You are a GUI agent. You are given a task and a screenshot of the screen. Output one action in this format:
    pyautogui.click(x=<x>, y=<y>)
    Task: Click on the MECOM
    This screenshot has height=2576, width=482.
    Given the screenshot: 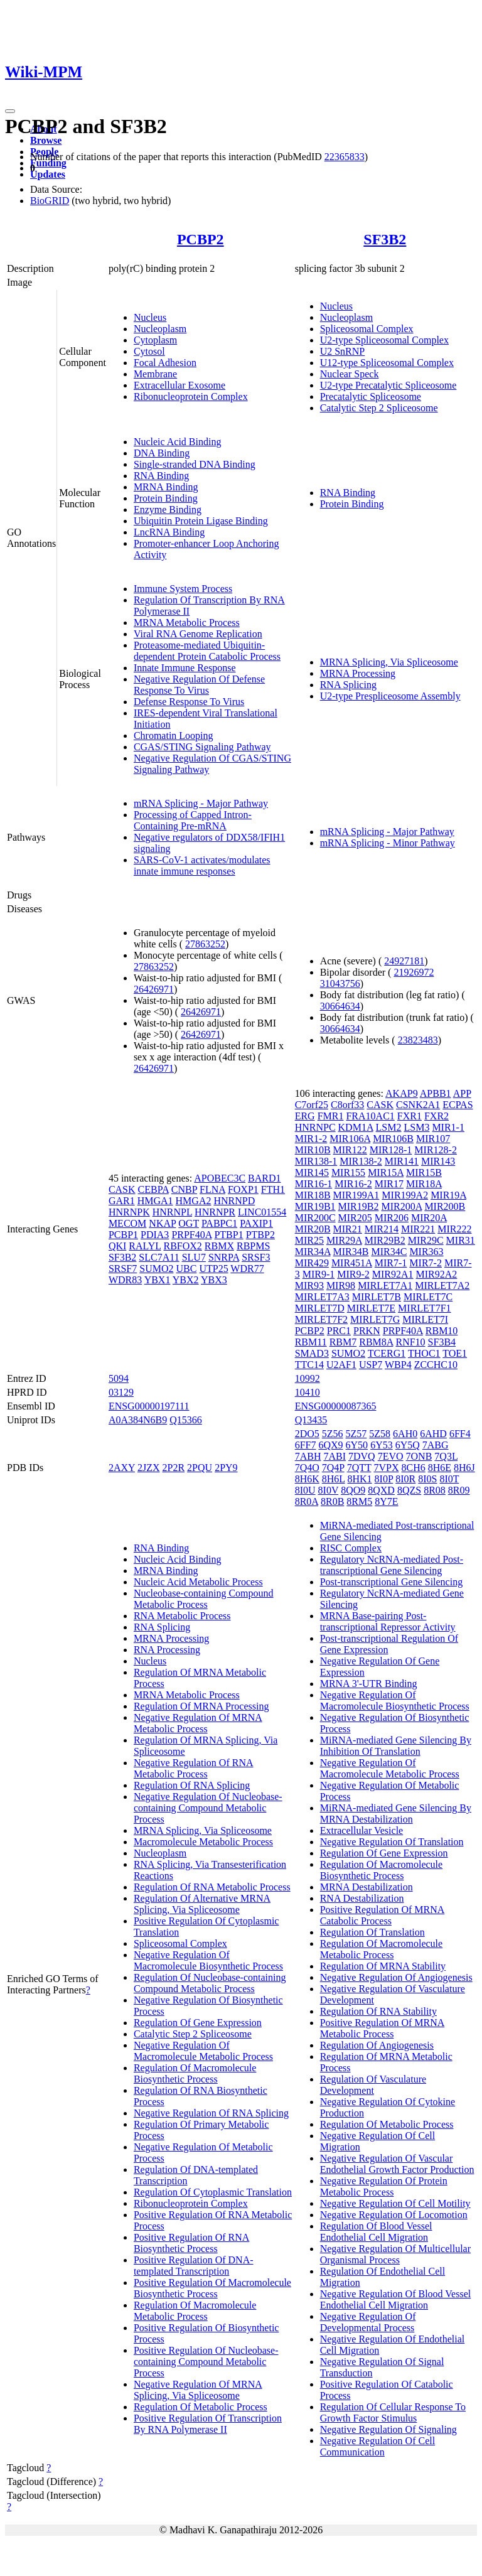 What is the action you would take?
    pyautogui.click(x=127, y=1223)
    